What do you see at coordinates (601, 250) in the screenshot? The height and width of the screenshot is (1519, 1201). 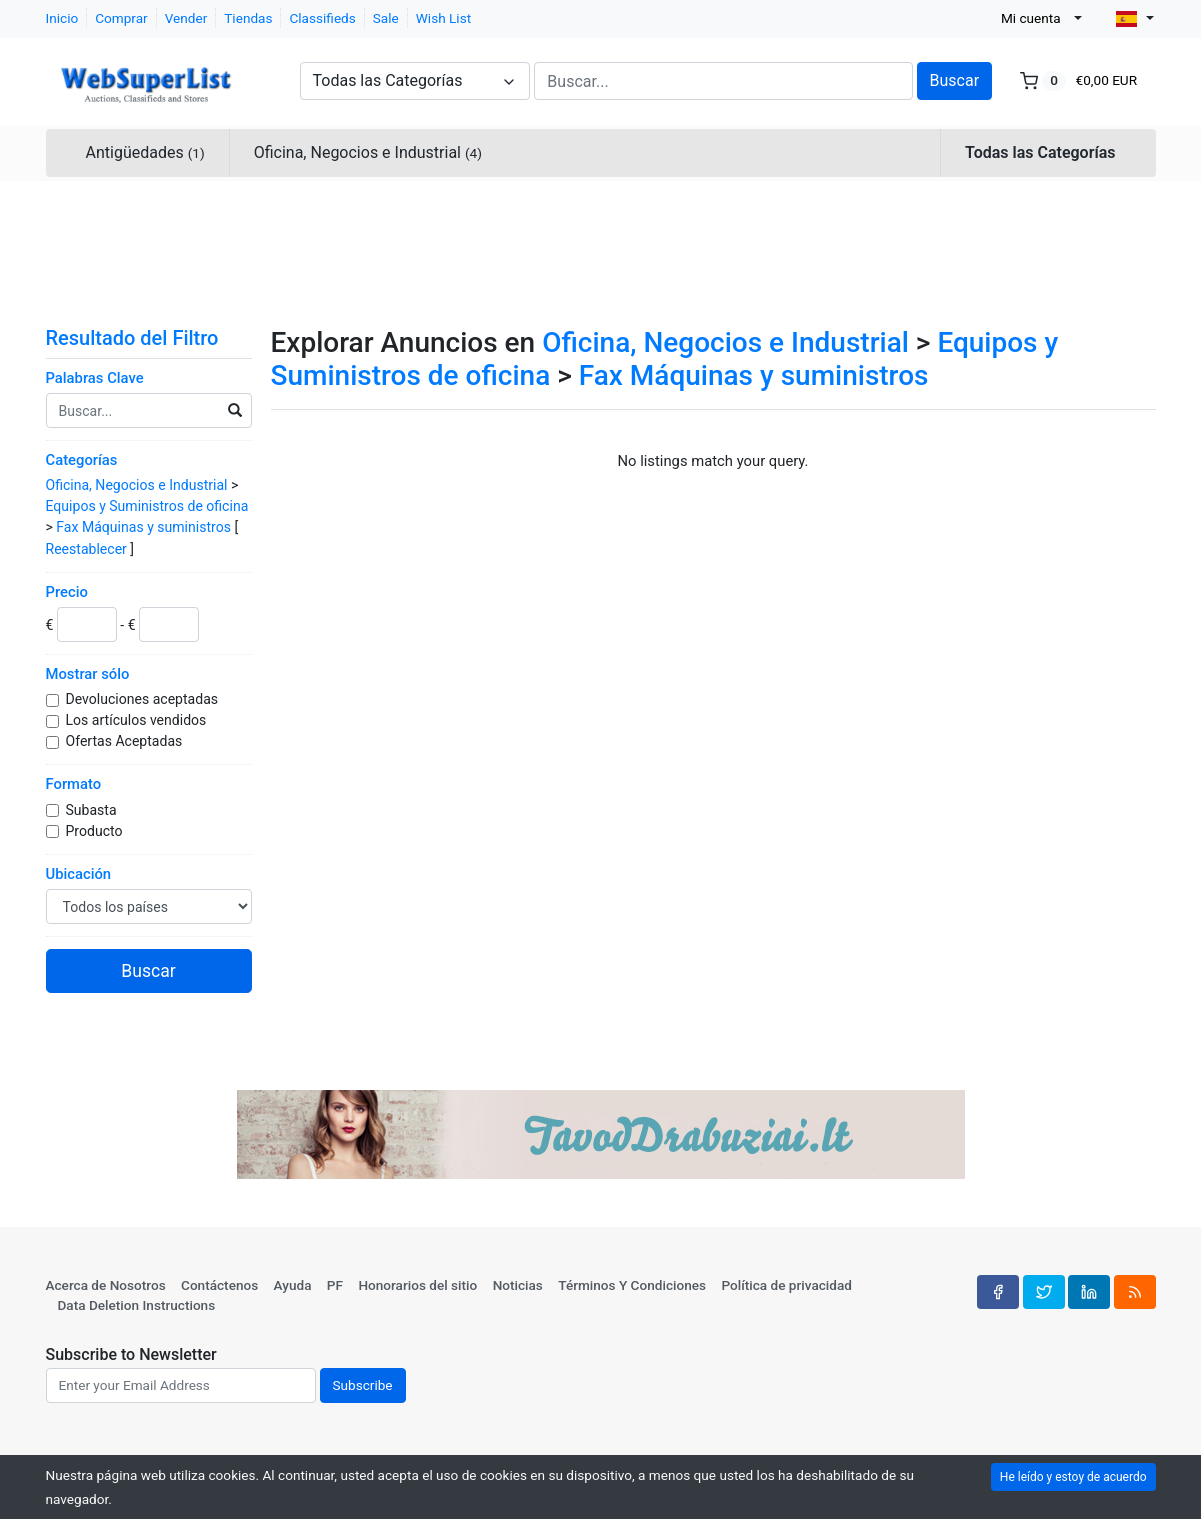 I see `[Advertisement]` at bounding box center [601, 250].